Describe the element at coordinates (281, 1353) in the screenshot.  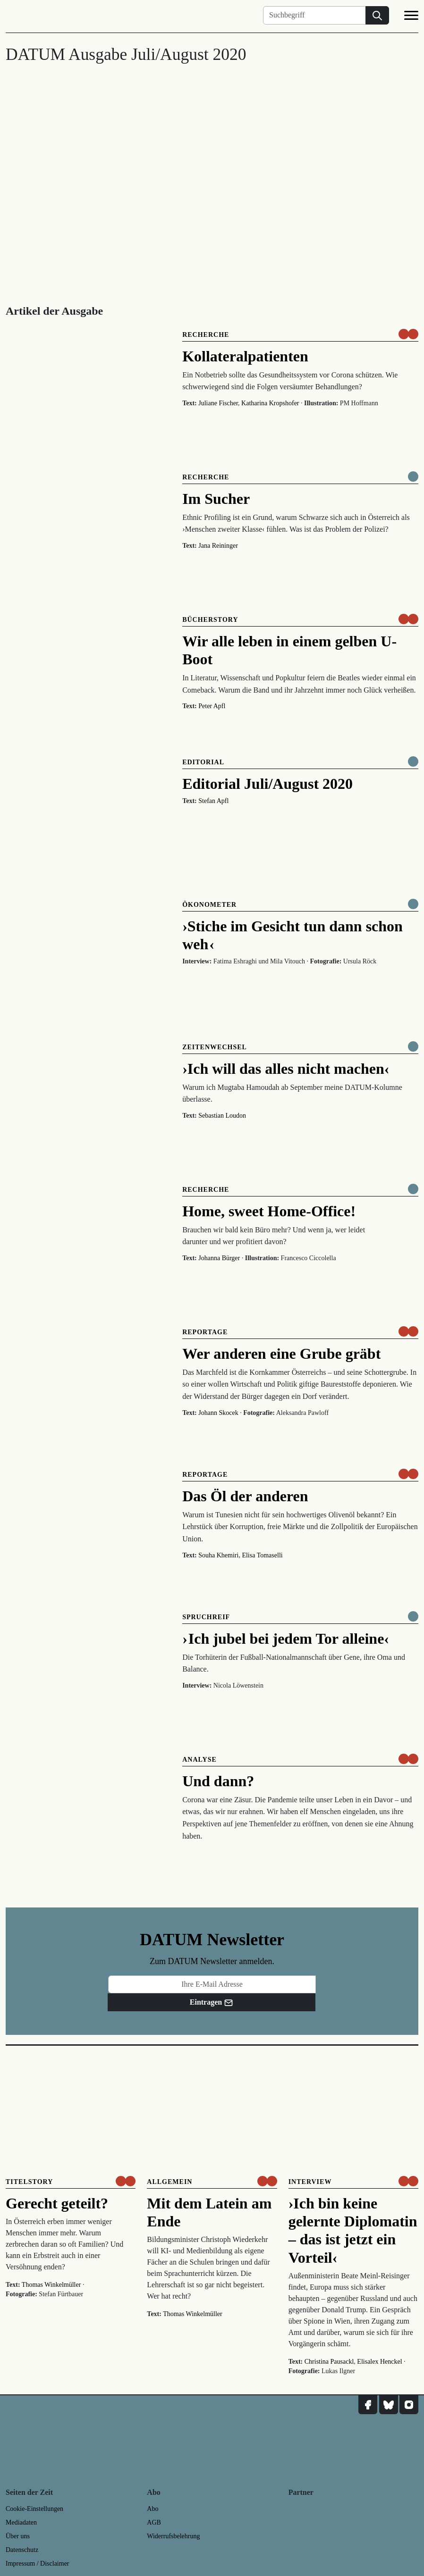
I see `Wer anderen eine Grube gräbt` at that location.